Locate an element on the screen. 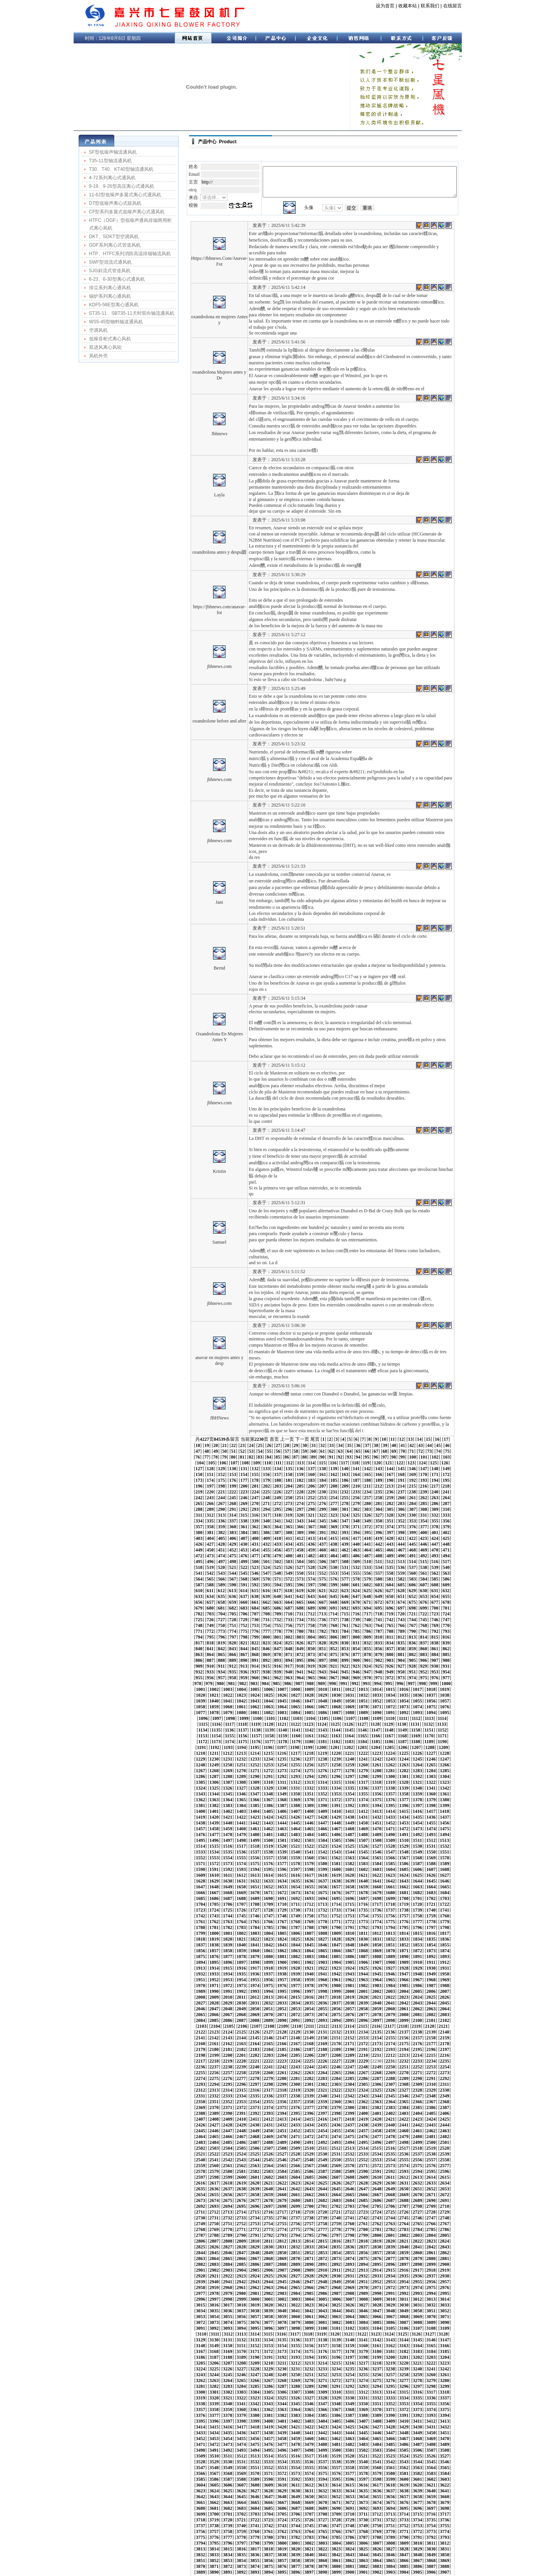 This screenshot has width=535, height=2576. 194 is located at coordinates (255, 1456).